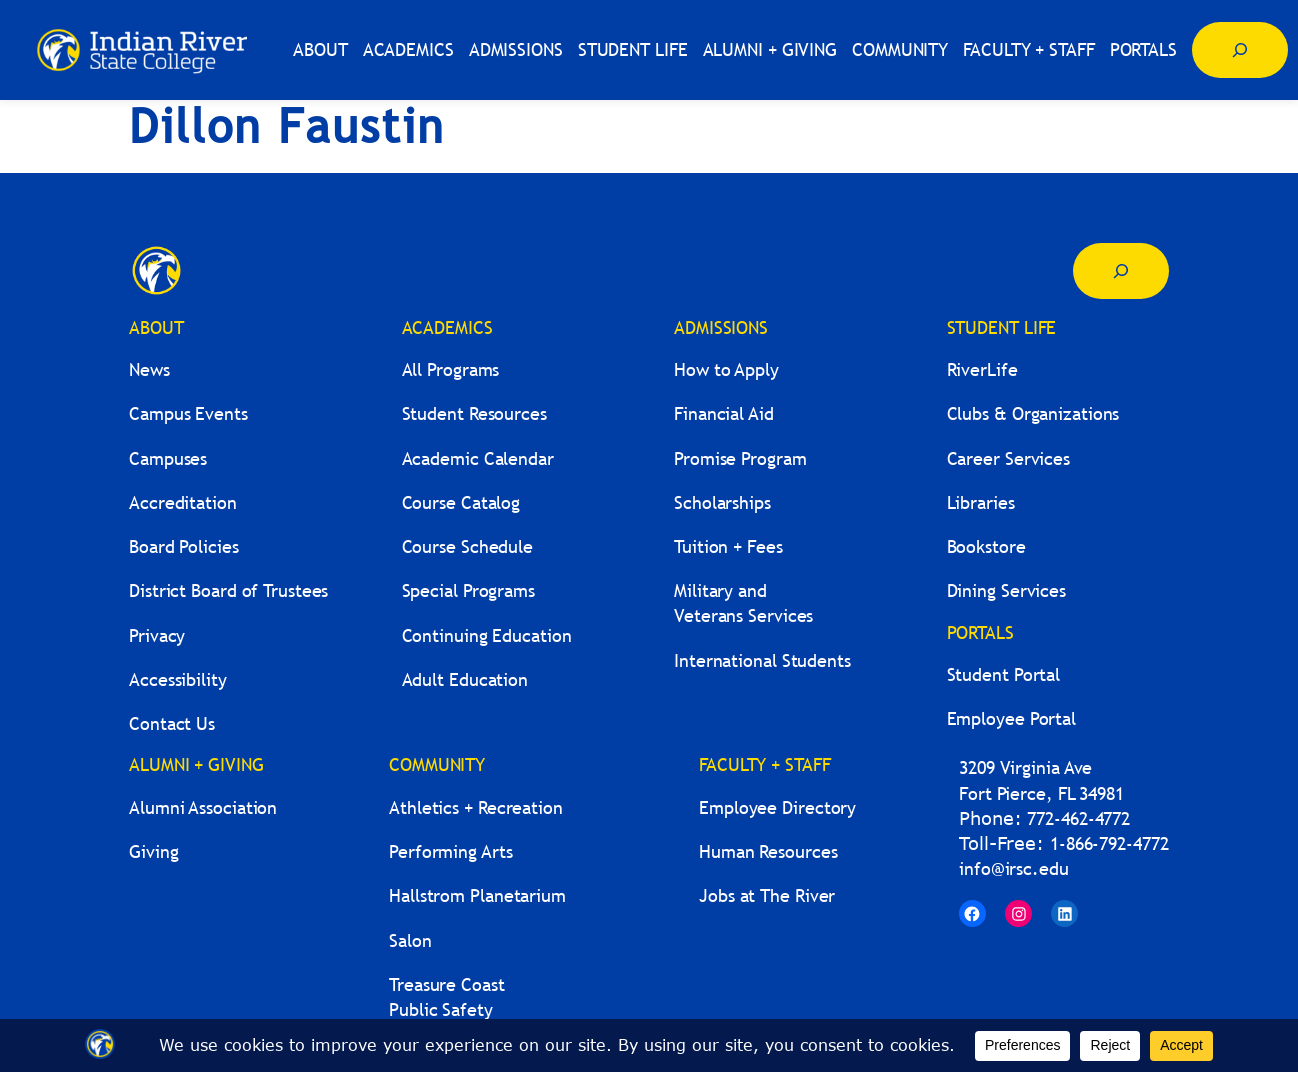 This screenshot has height=1072, width=1298. Describe the element at coordinates (156, 327) in the screenshot. I see `ABOUT` at that location.